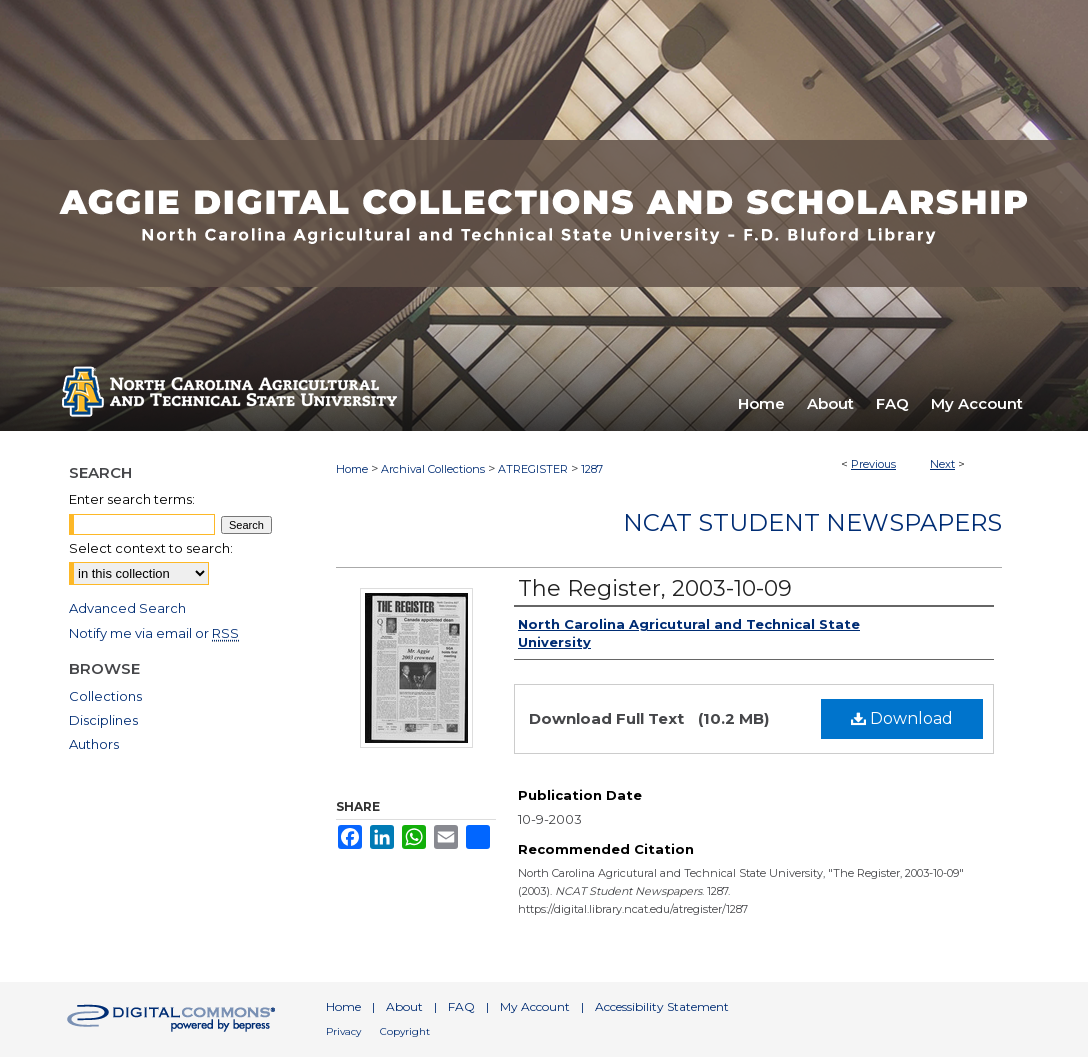  Describe the element at coordinates (405, 1031) in the screenshot. I see `Copyright` at that location.